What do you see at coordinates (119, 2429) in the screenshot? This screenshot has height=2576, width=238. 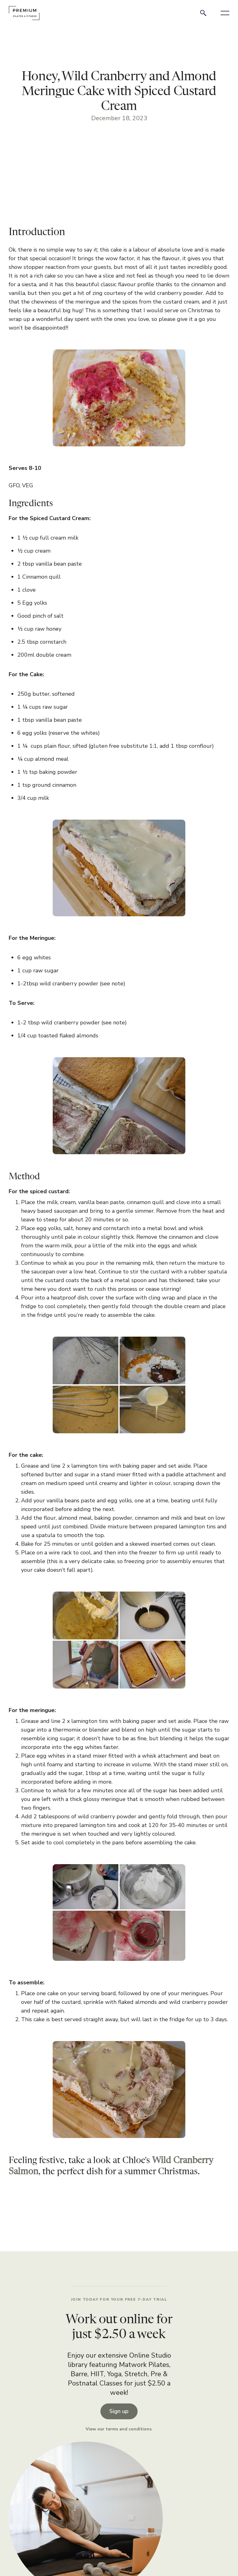 I see `View our terms and conditions` at bounding box center [119, 2429].